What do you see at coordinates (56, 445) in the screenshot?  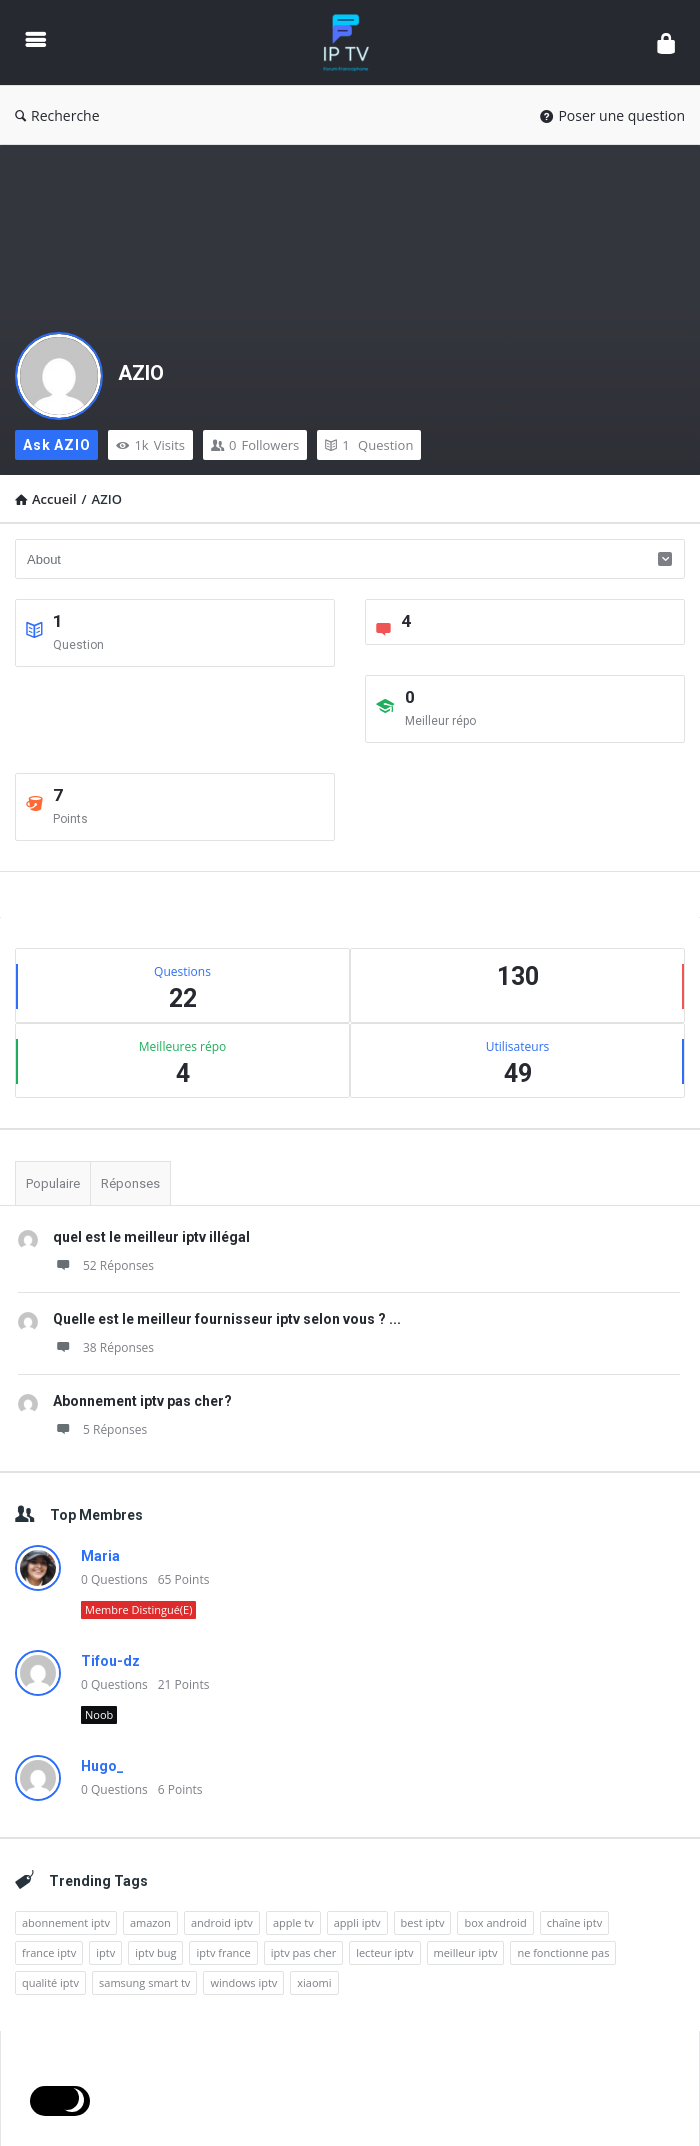 I see `Ask AZIO` at bounding box center [56, 445].